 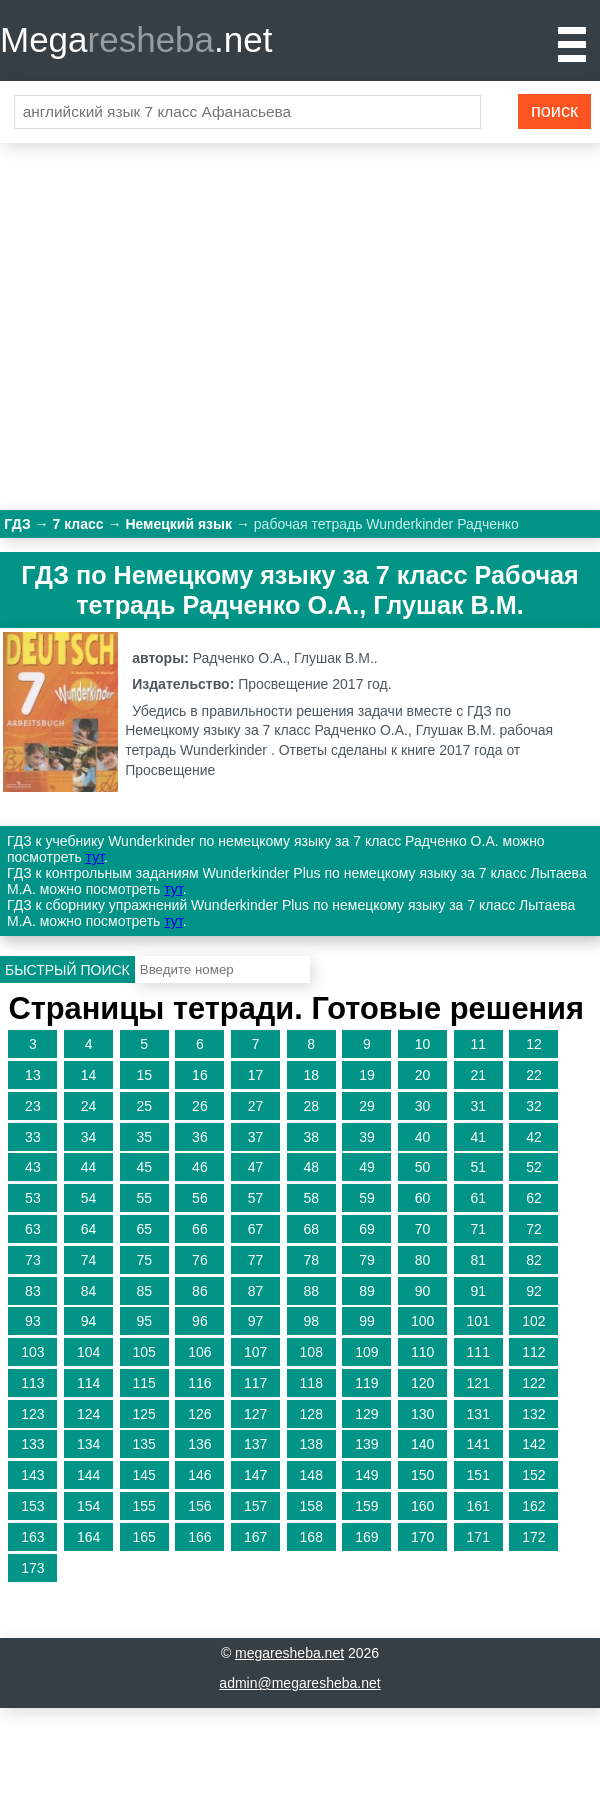 I want to click on 15, so click(x=144, y=1075).